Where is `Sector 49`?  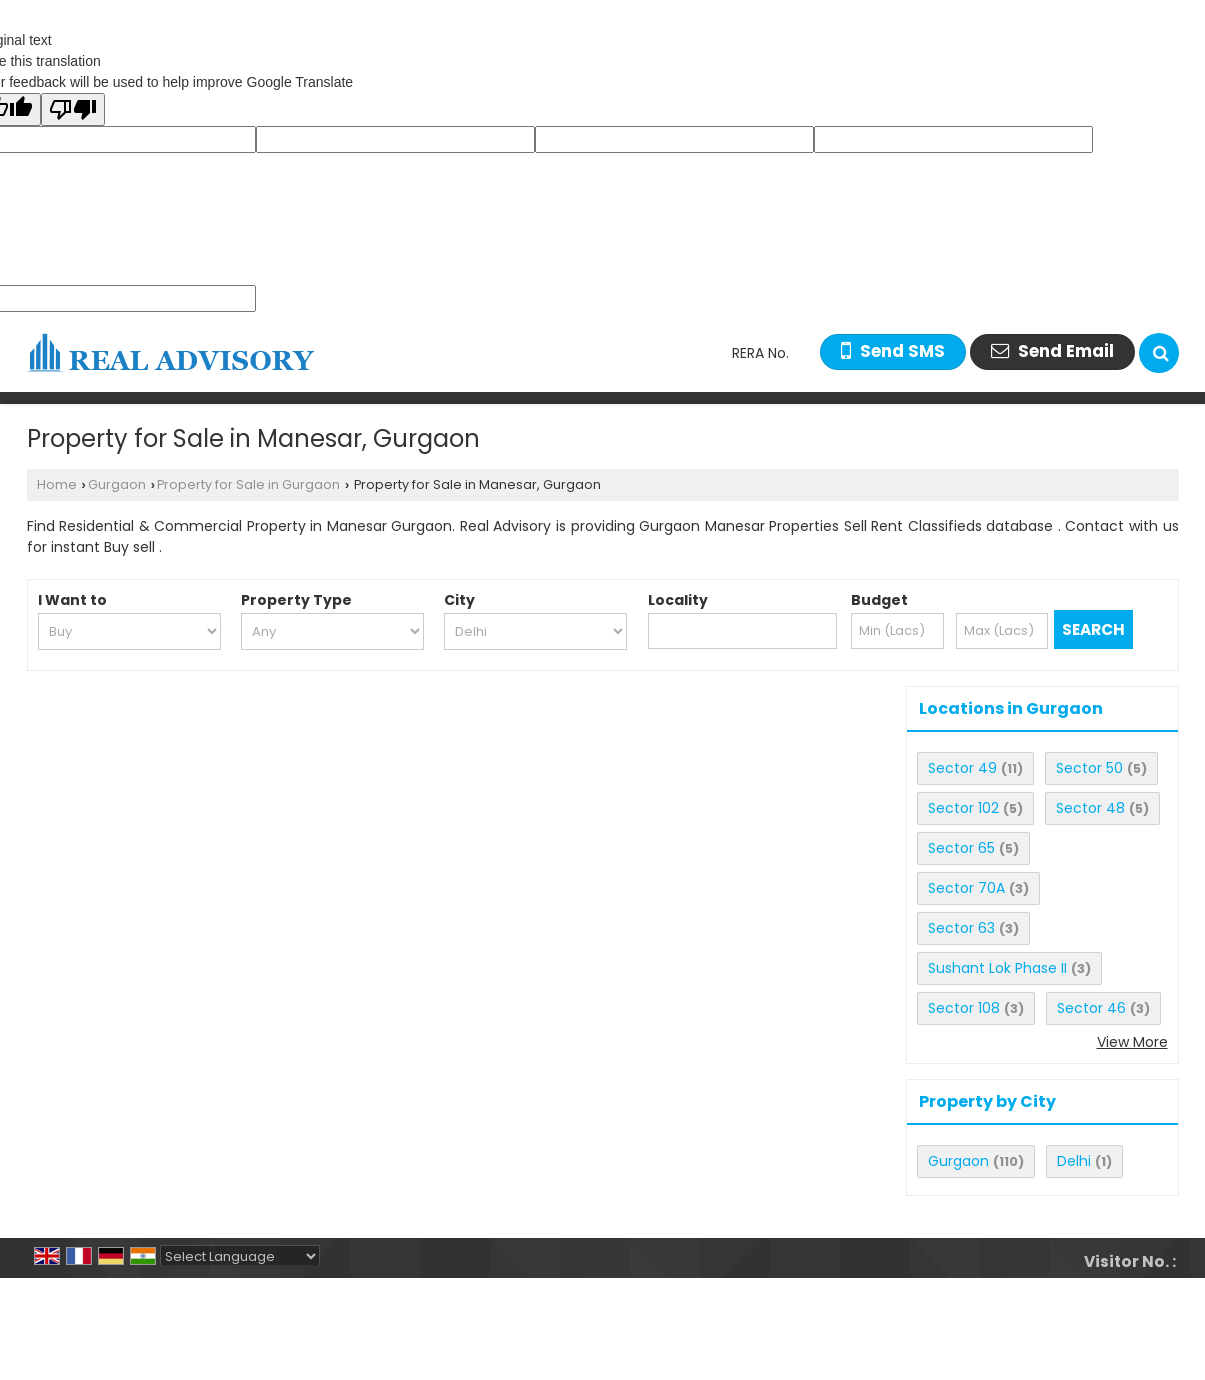
Sector 49 is located at coordinates (962, 768).